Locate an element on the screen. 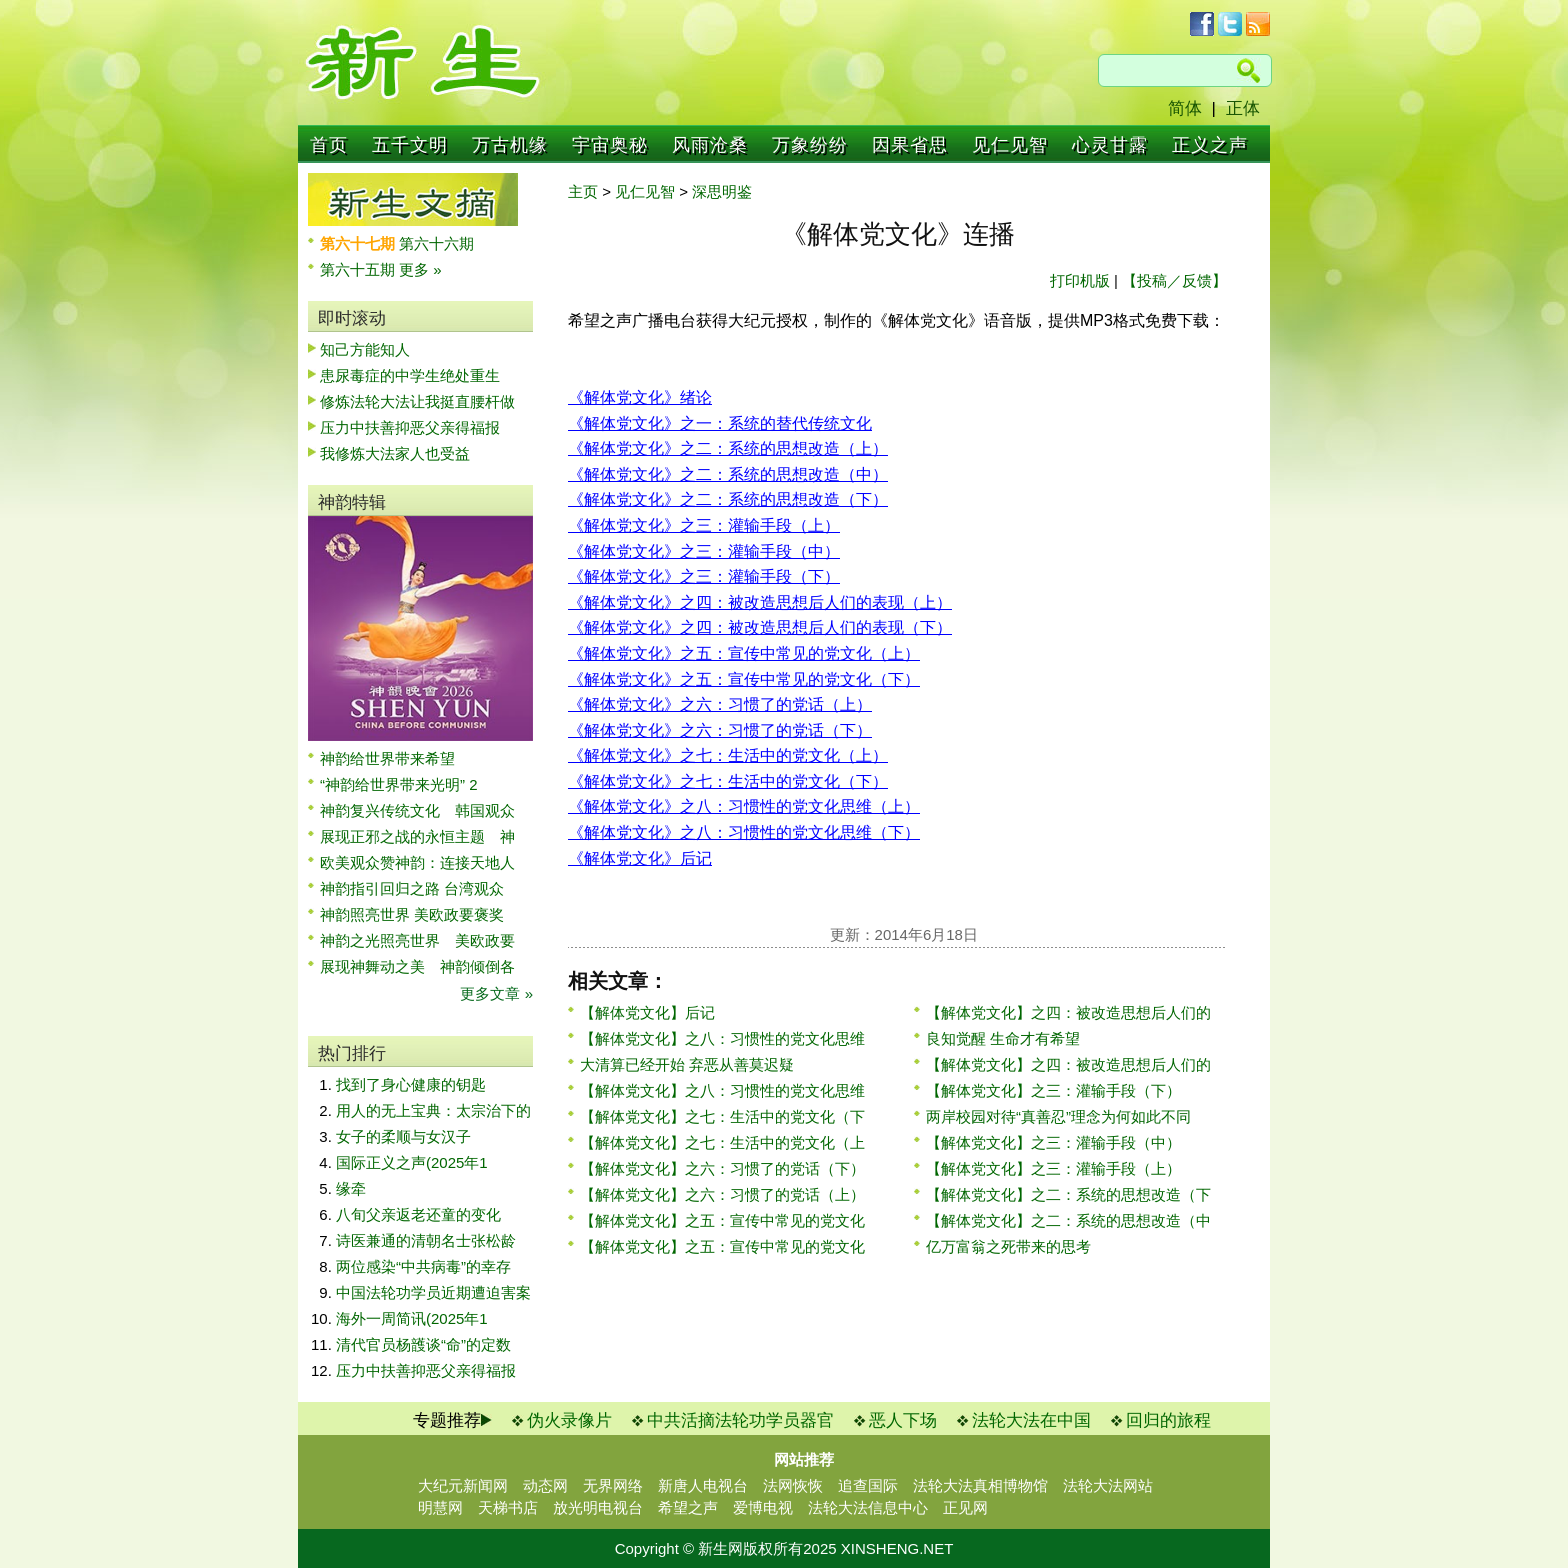  【解体党文化】之八：习惯性的党文化思维 is located at coordinates (722, 1038).